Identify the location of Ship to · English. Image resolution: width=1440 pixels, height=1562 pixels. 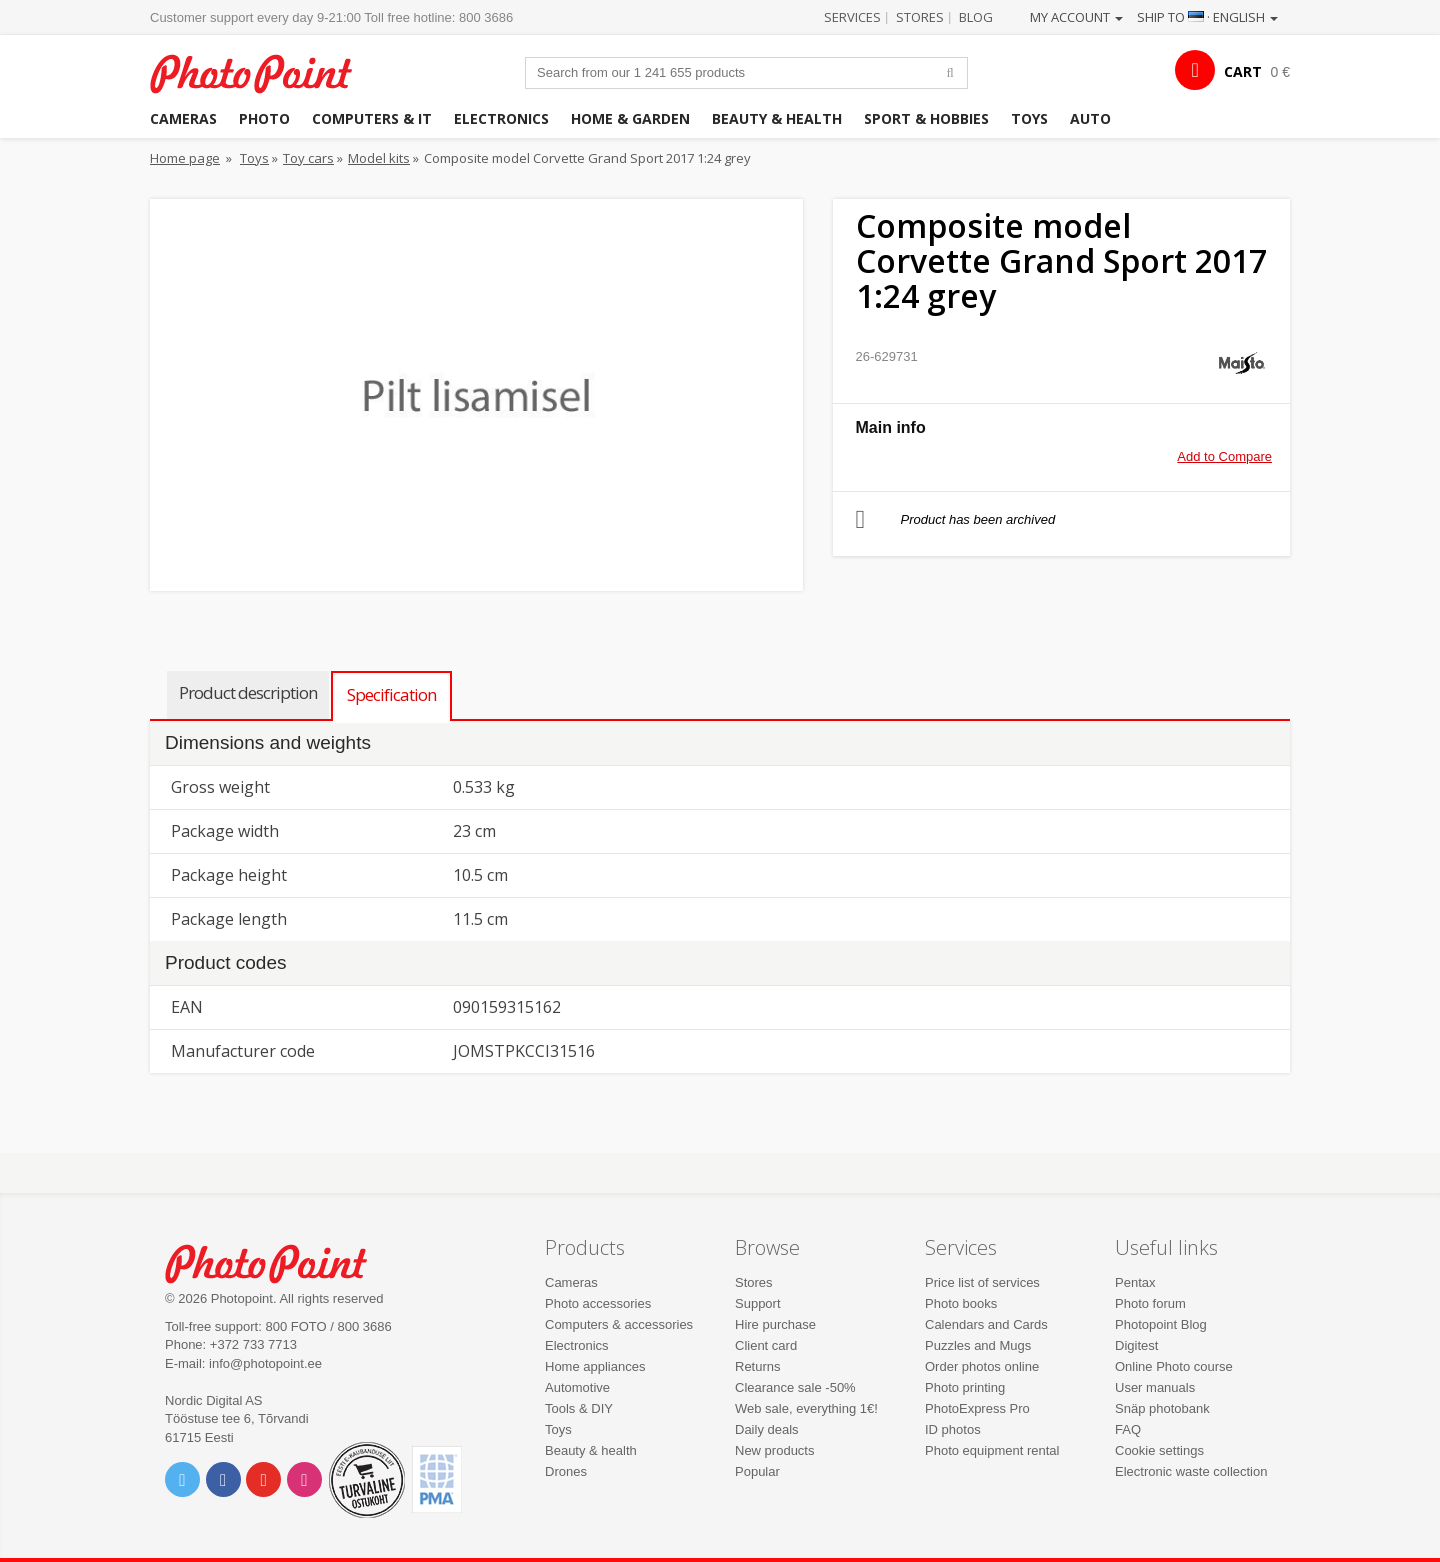
(1207, 17).